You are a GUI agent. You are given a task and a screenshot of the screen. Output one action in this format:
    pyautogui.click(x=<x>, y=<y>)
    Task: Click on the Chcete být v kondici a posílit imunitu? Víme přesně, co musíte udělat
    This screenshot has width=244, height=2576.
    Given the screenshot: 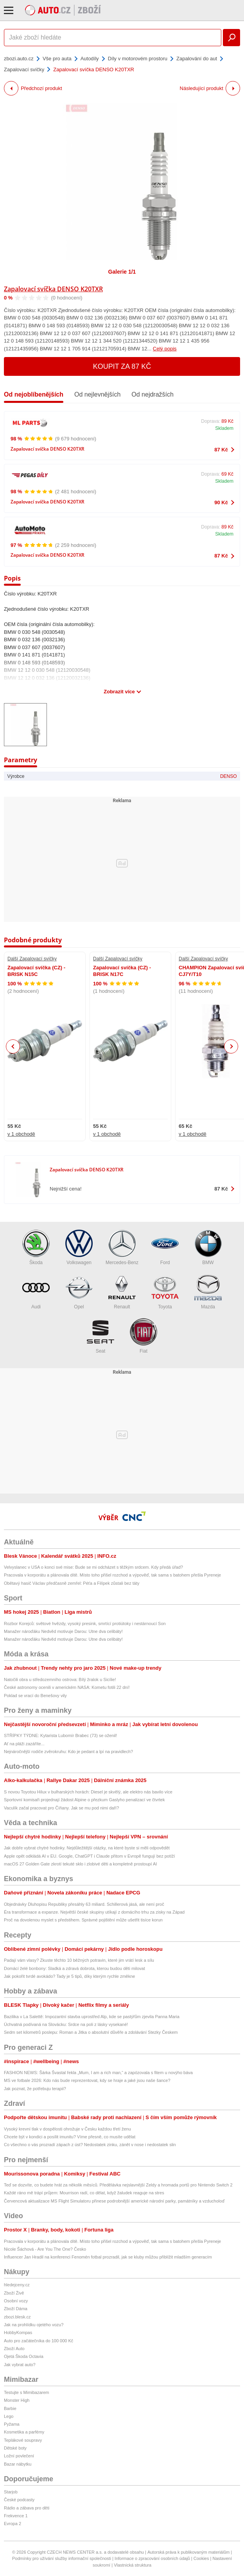 What is the action you would take?
    pyautogui.click(x=69, y=2136)
    